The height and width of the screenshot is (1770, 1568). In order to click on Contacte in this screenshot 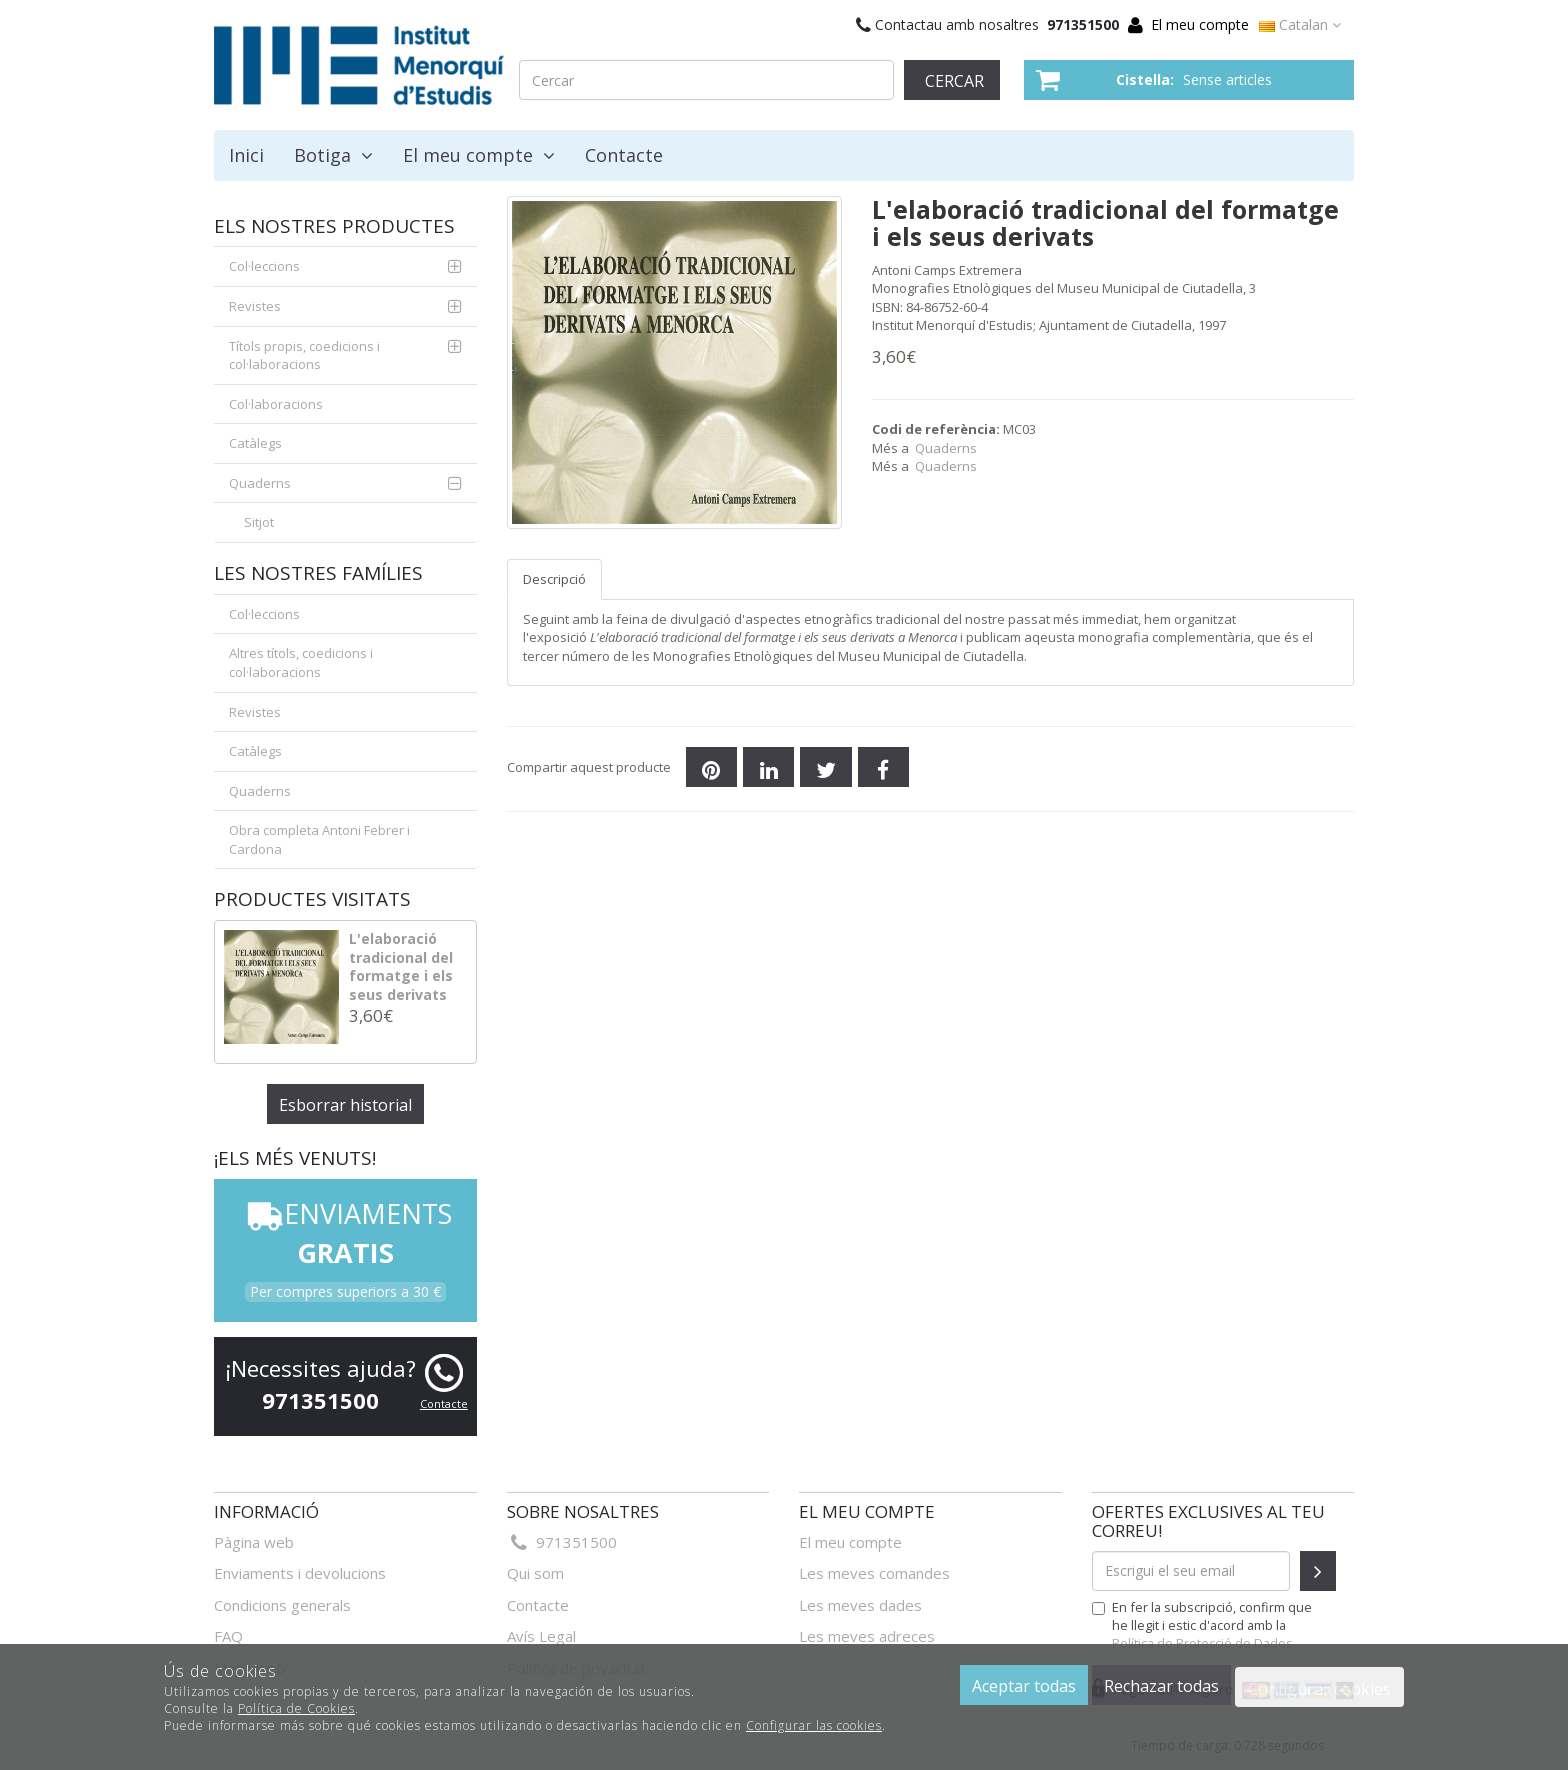, I will do `click(624, 155)`.